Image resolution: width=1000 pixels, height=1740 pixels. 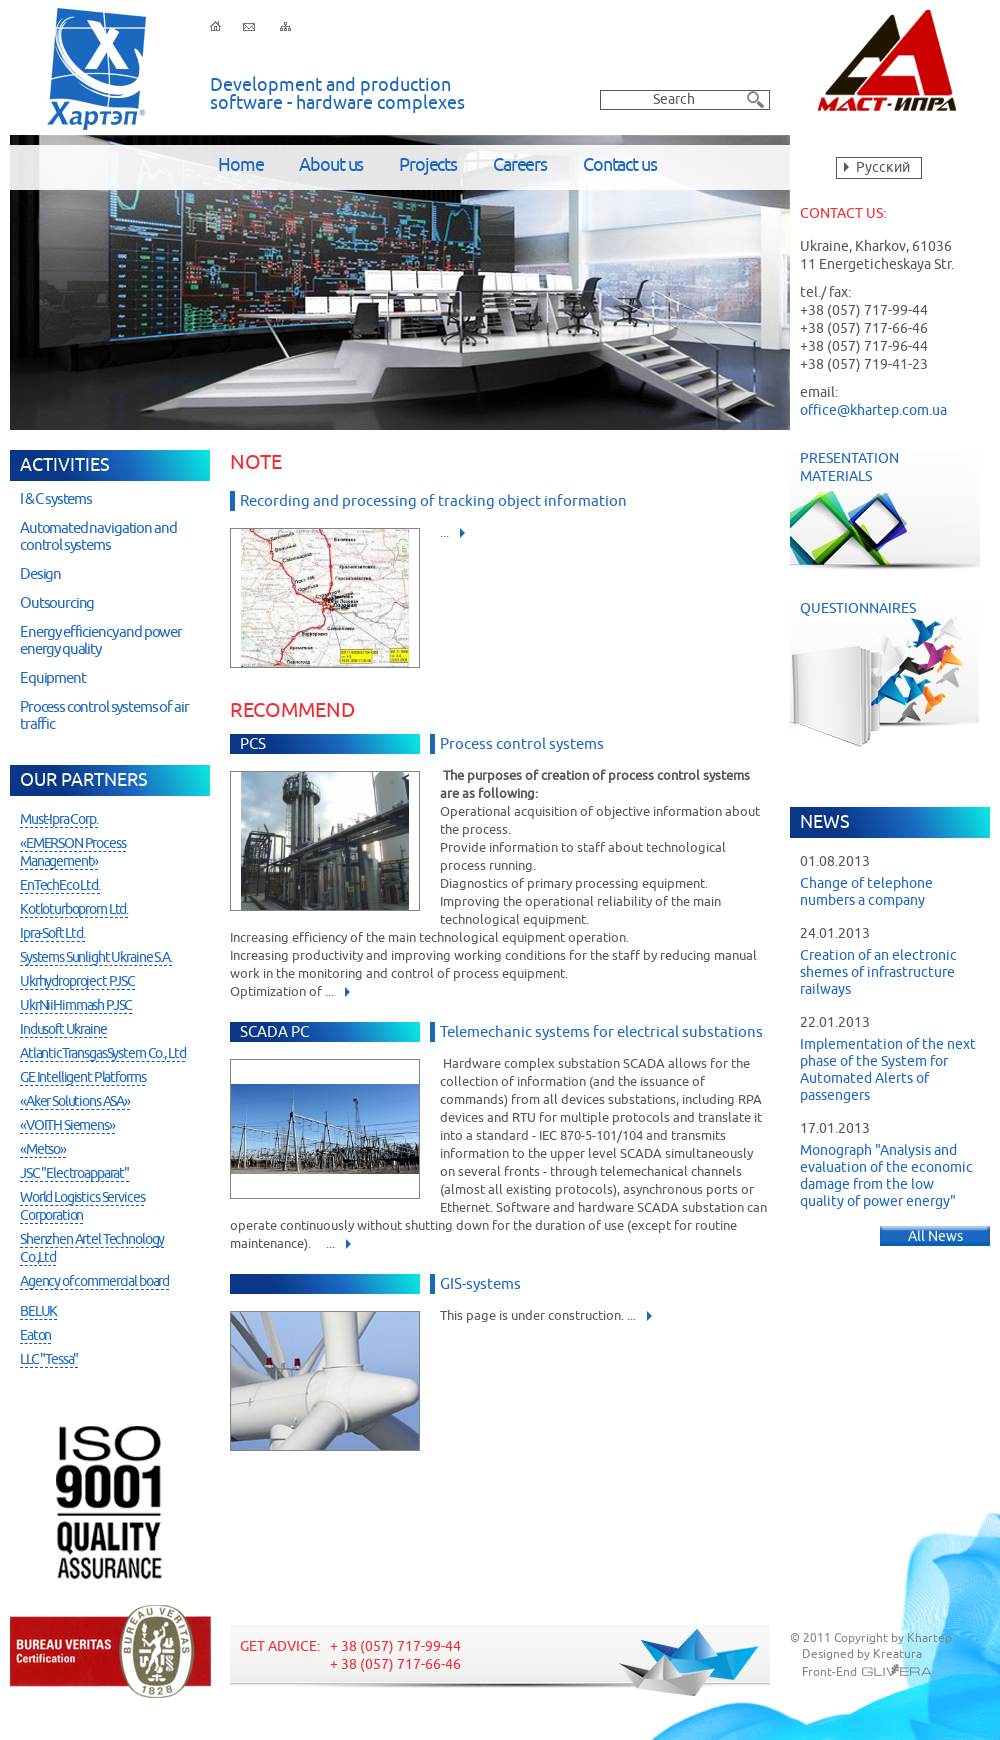 I want to click on Creation of an electronic shemes of infrastructure railways, so click(x=878, y=973).